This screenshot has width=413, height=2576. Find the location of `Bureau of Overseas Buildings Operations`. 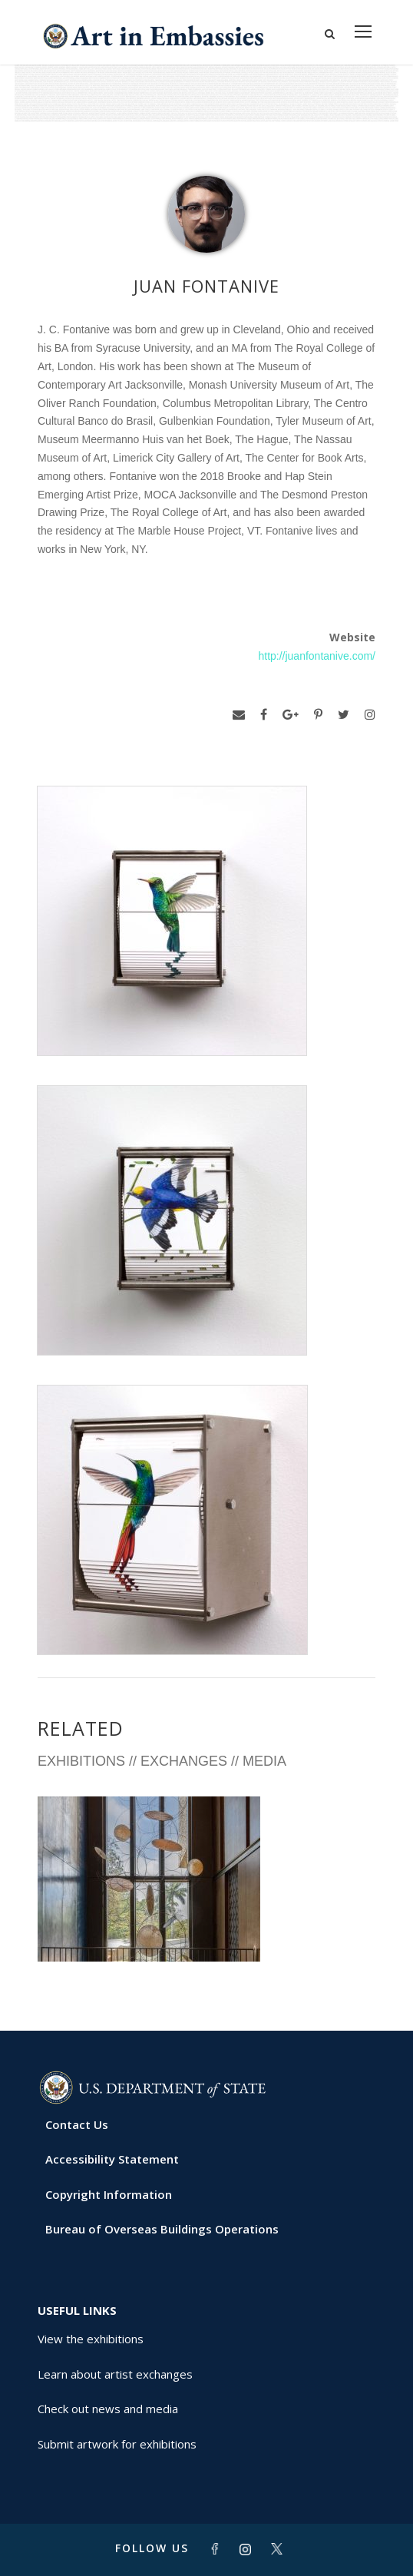

Bureau of Overseas Buildings Operations is located at coordinates (162, 2229).